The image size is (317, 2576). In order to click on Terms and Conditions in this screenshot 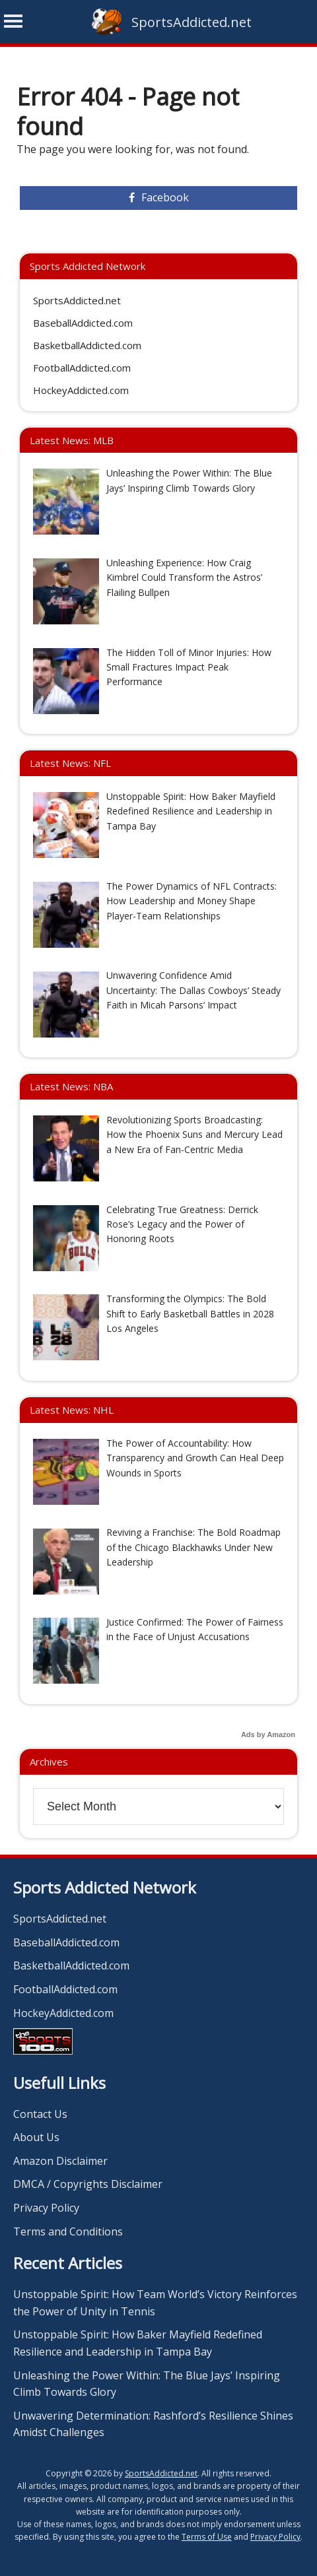, I will do `click(68, 2231)`.